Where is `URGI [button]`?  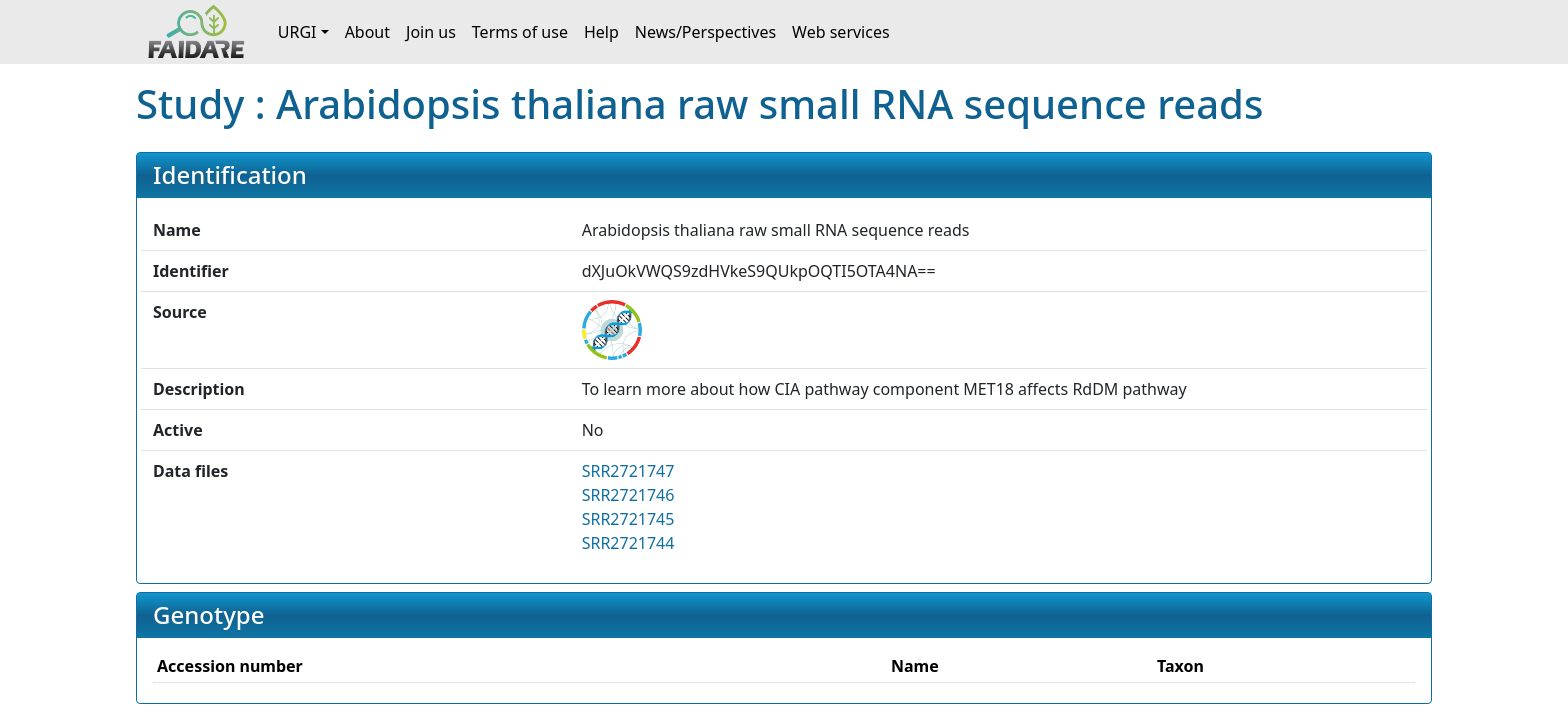
URGI [button] is located at coordinates (297, 32).